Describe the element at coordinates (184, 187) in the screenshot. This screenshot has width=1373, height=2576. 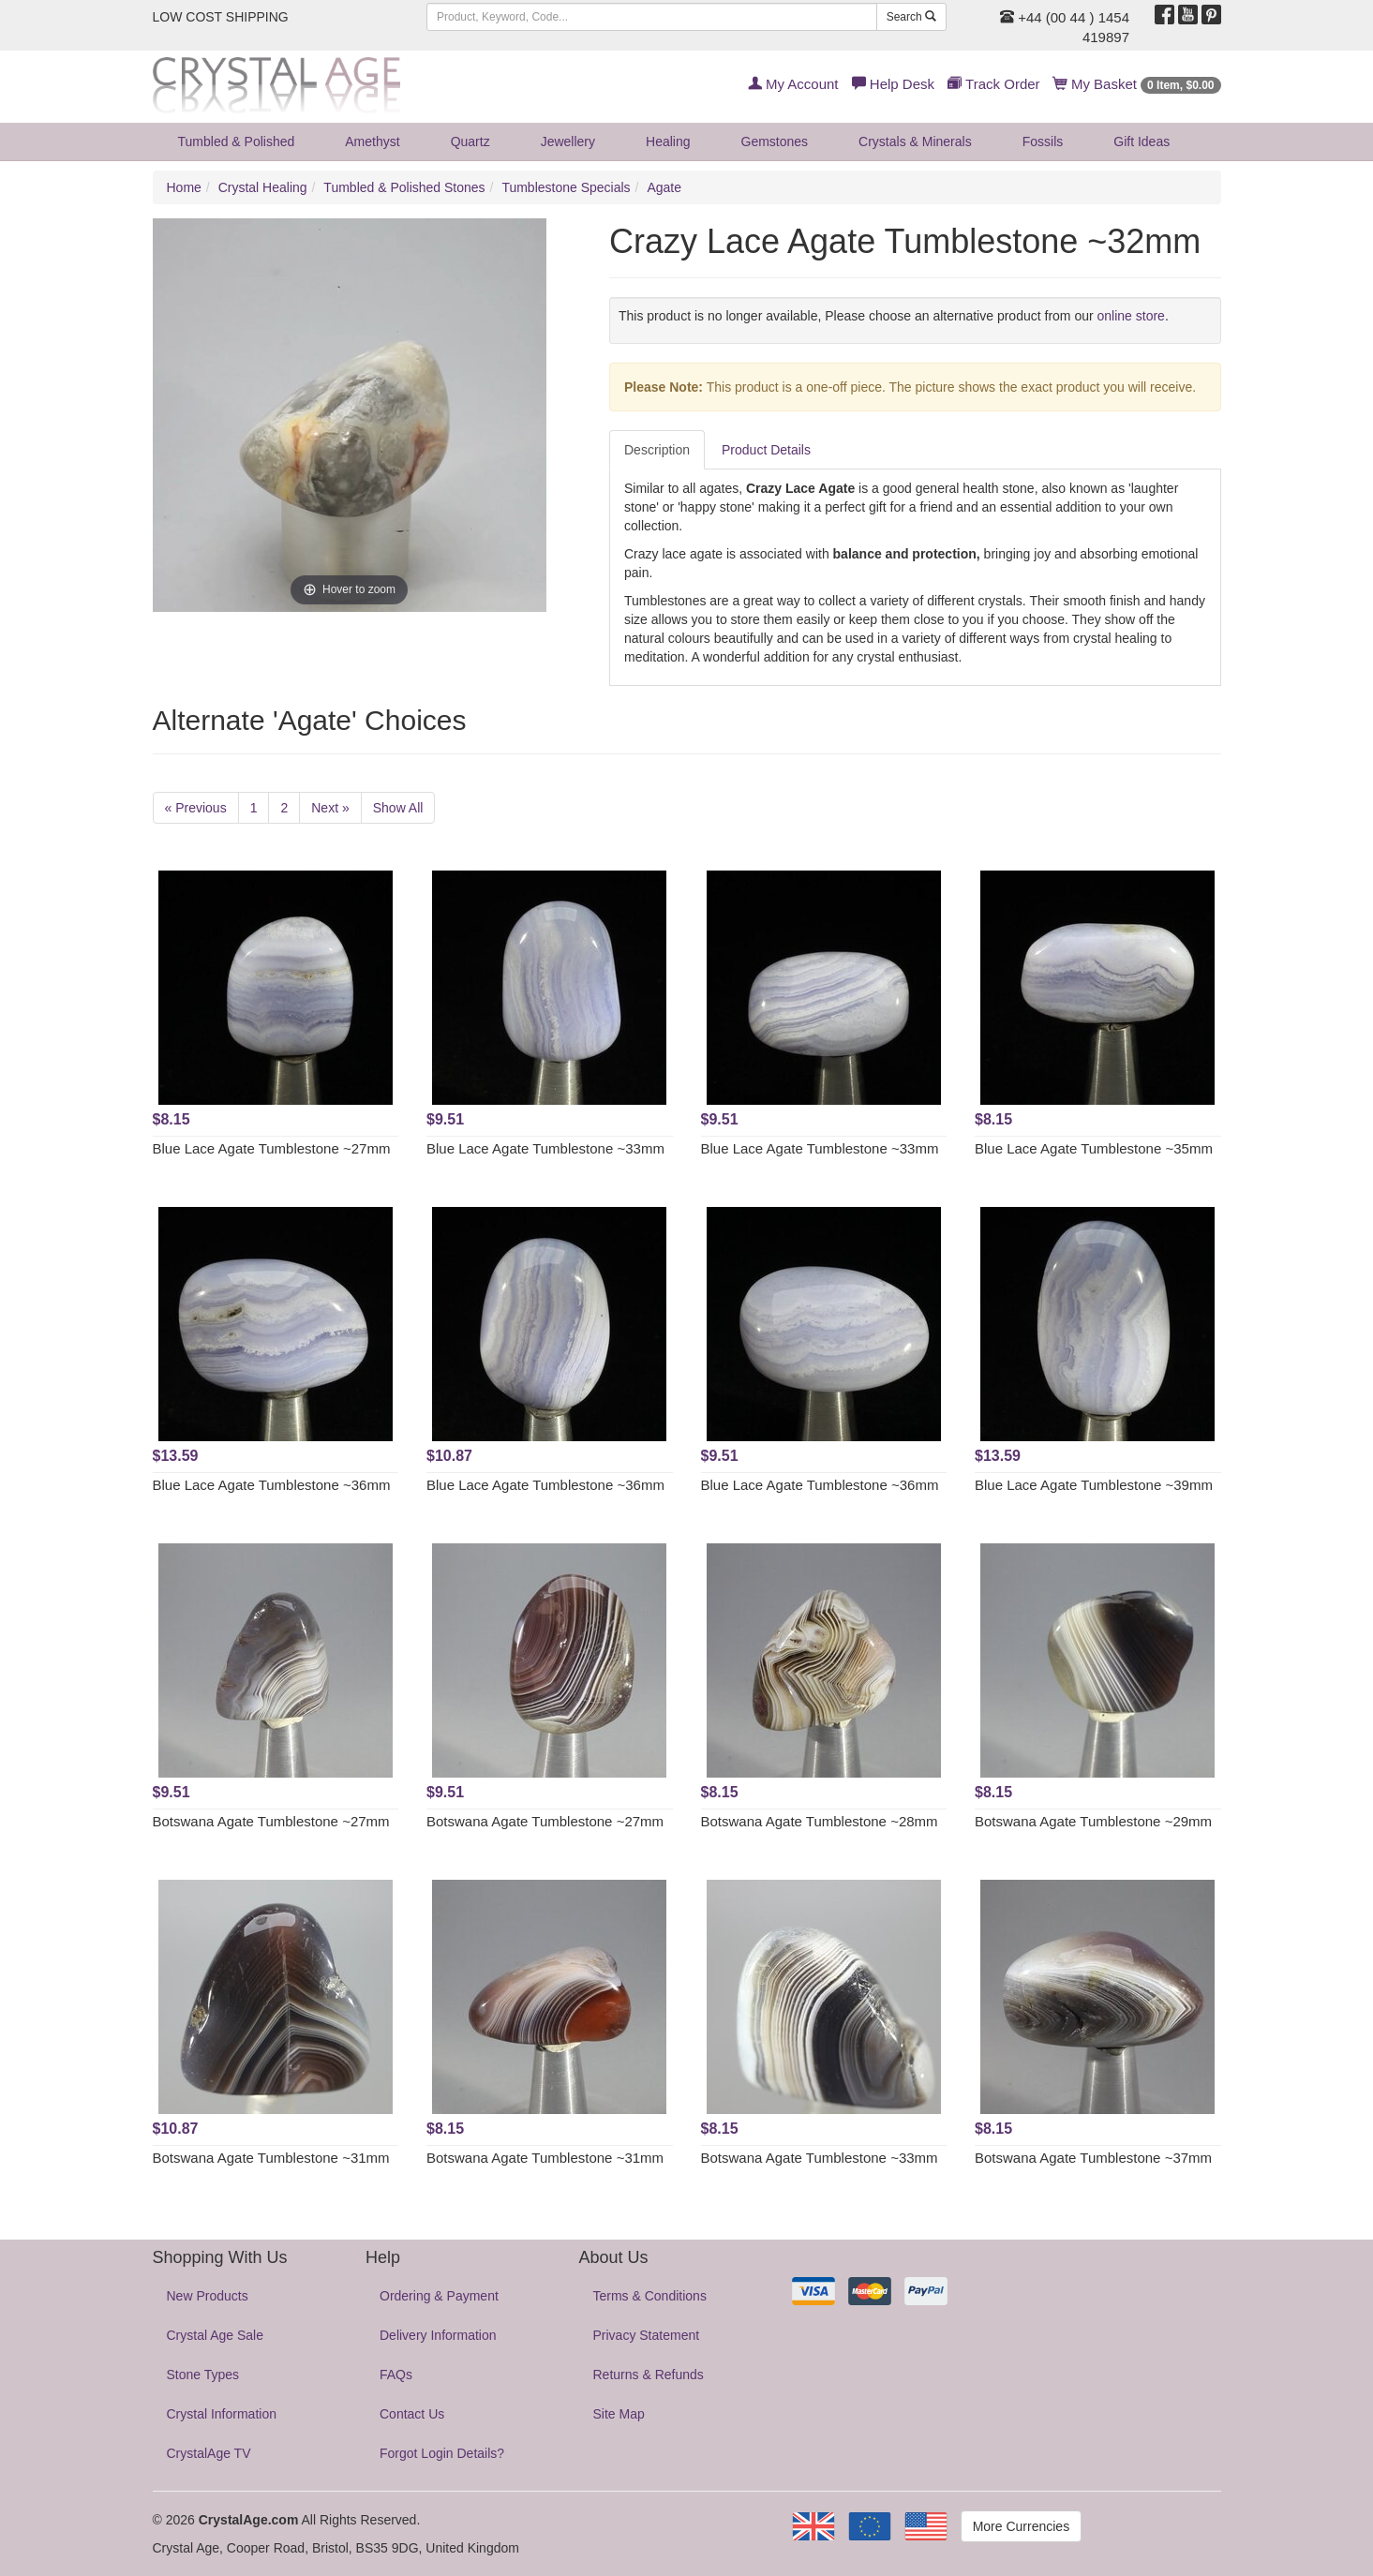
I see `Home` at that location.